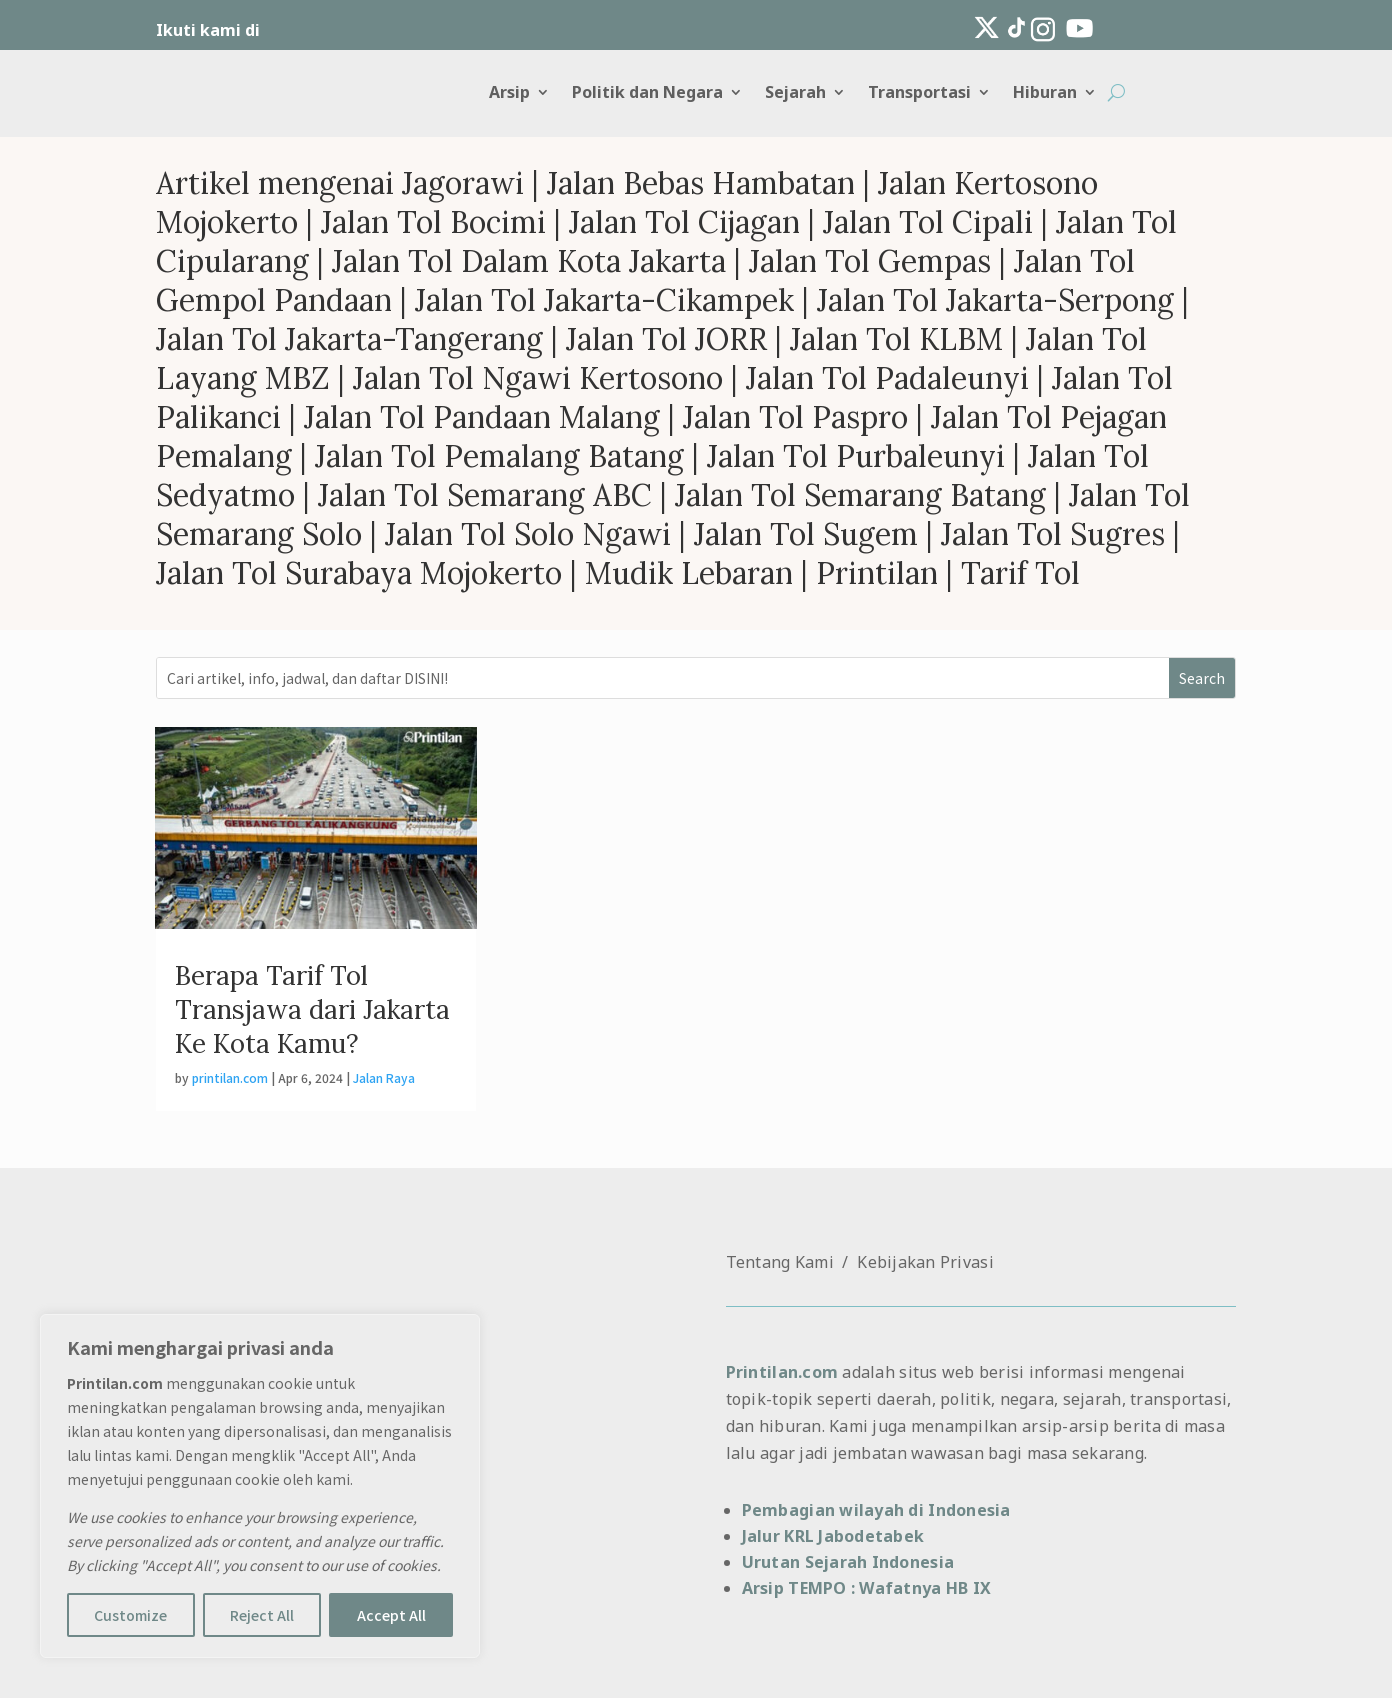 The width and height of the screenshot is (1392, 1698). I want to click on Hiburan, so click(1045, 94).